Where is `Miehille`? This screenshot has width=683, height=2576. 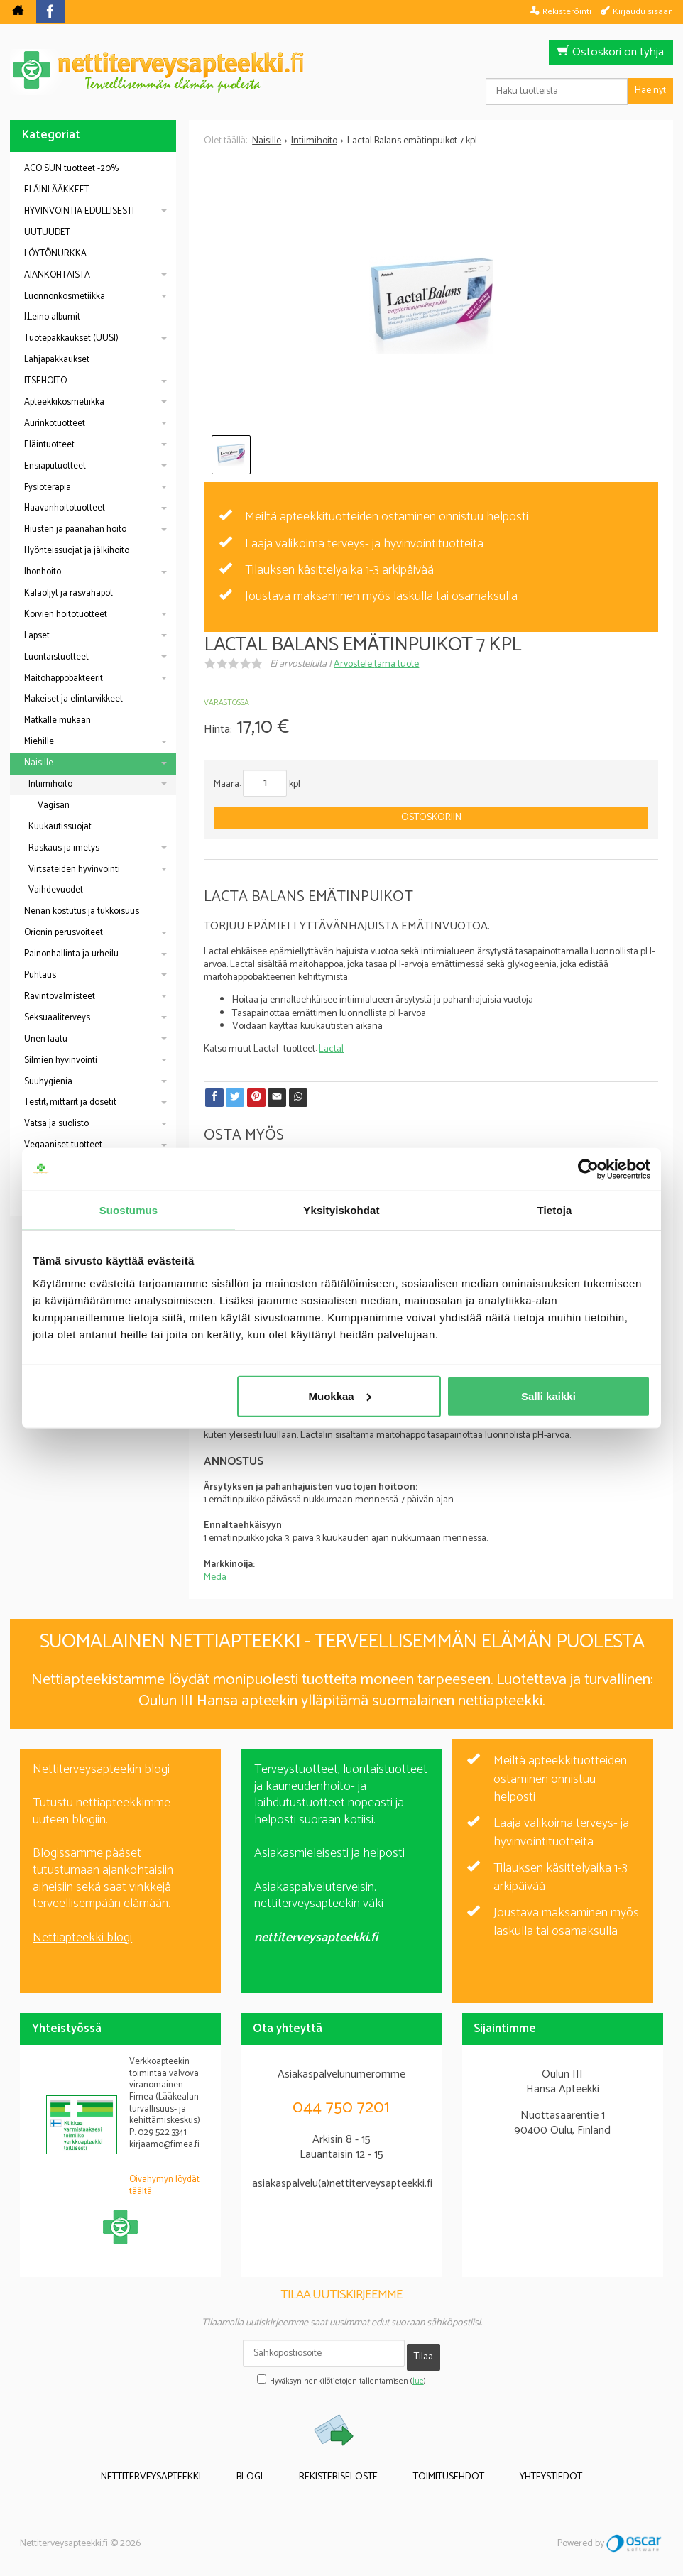
Miehille is located at coordinates (39, 741).